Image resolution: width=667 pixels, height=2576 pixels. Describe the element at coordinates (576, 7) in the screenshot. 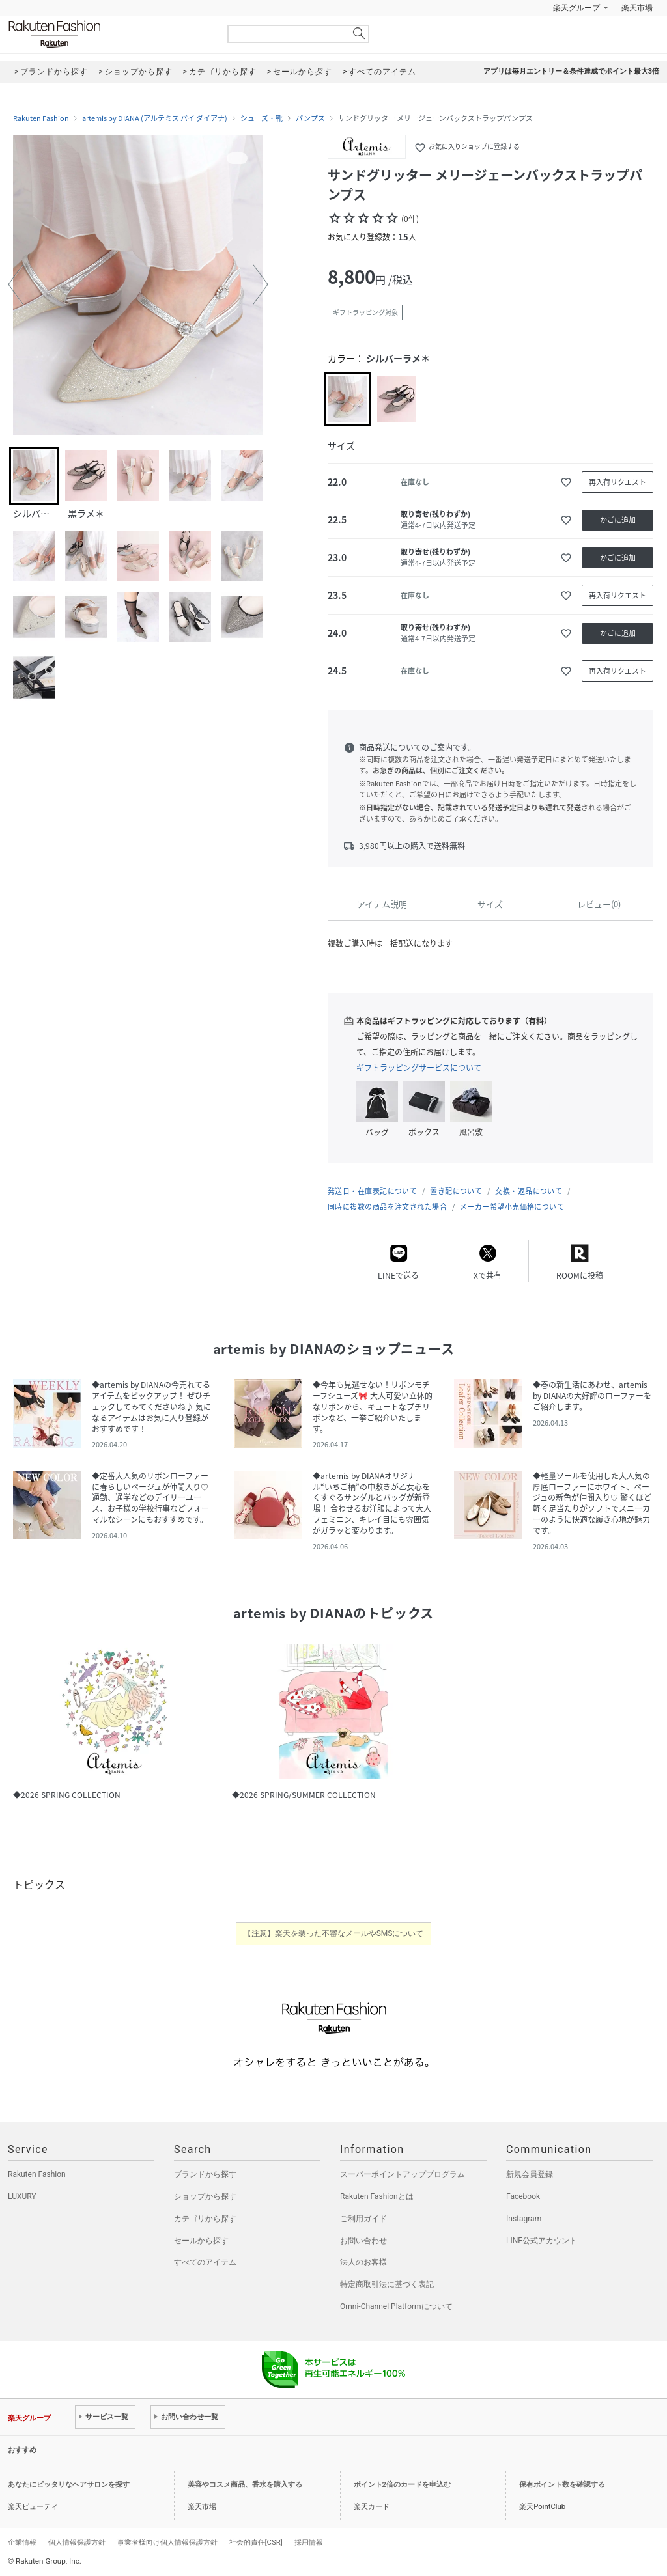

I see `楽天グループ` at that location.